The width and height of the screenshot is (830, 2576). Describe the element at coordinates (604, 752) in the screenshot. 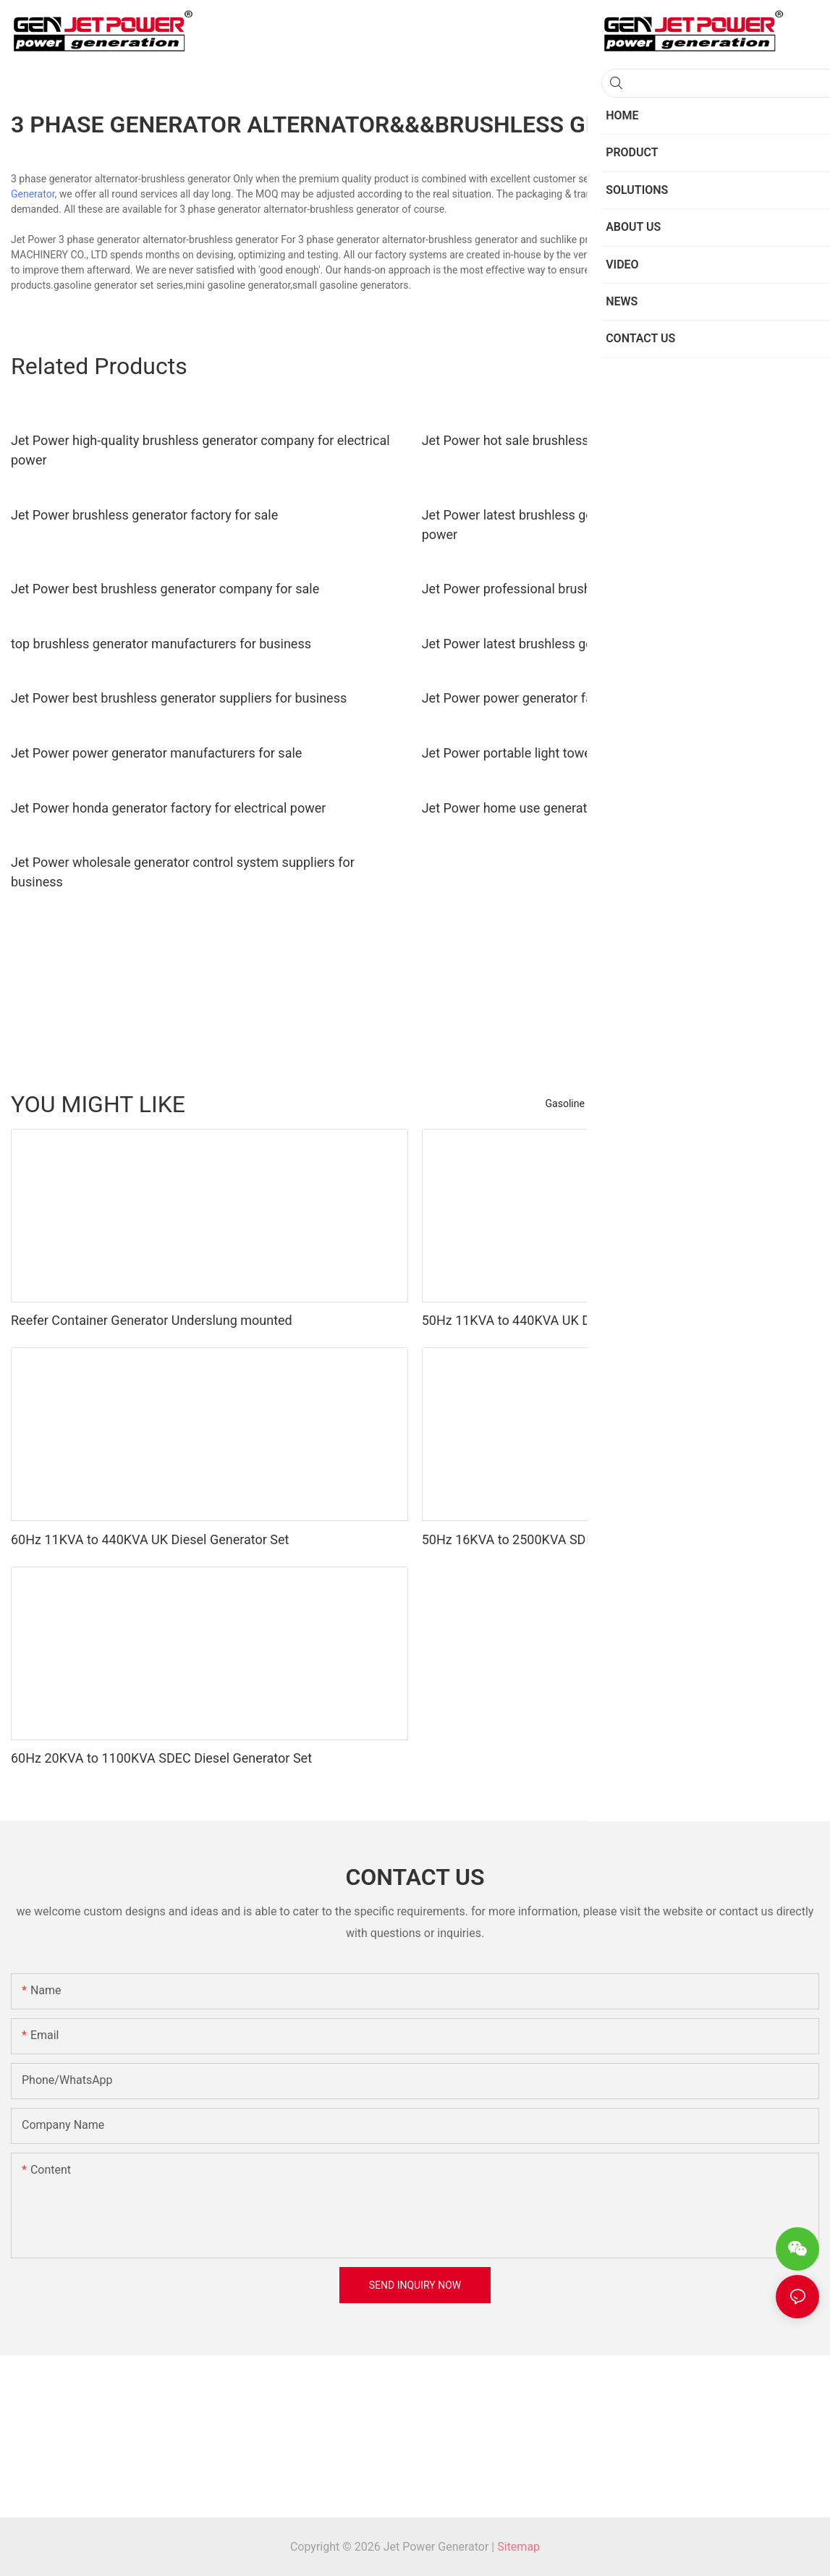

I see `Jet Power portable light tower generator company for business` at that location.